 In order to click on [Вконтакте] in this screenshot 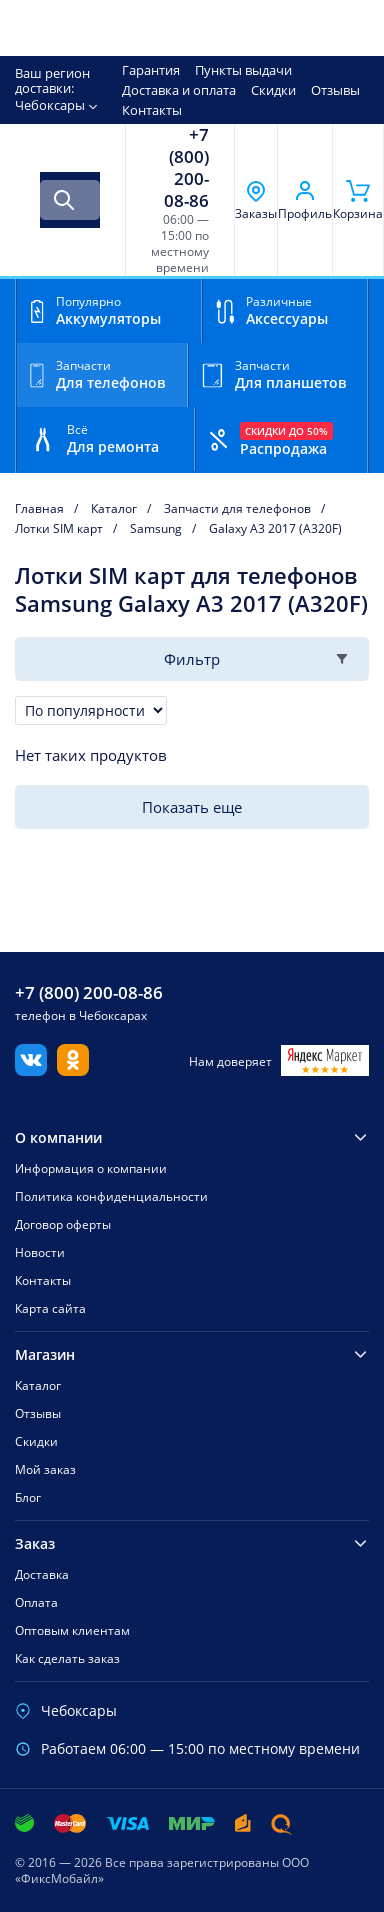, I will do `click(31, 1070)`.